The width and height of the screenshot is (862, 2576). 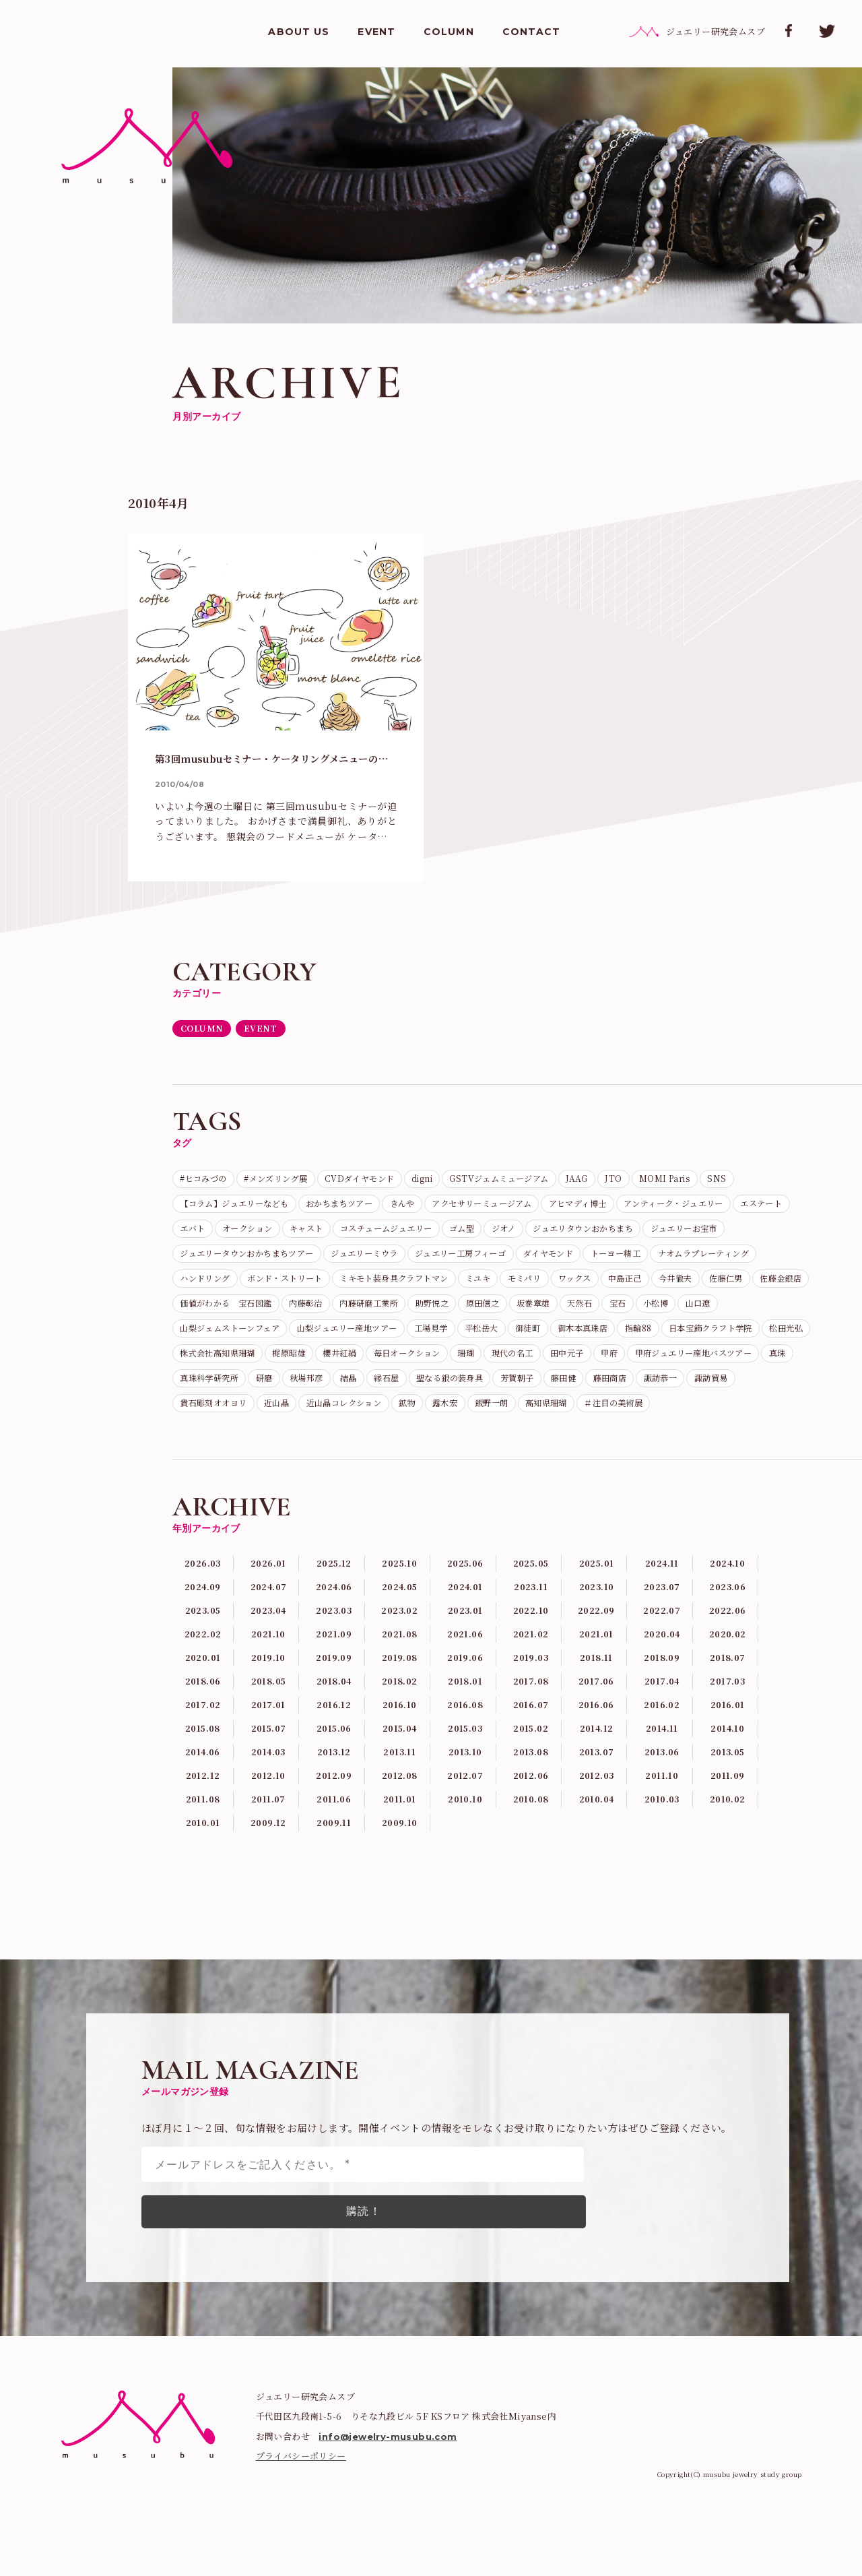 What do you see at coordinates (465, 1731) in the screenshot?
I see `2019.06` at bounding box center [465, 1731].